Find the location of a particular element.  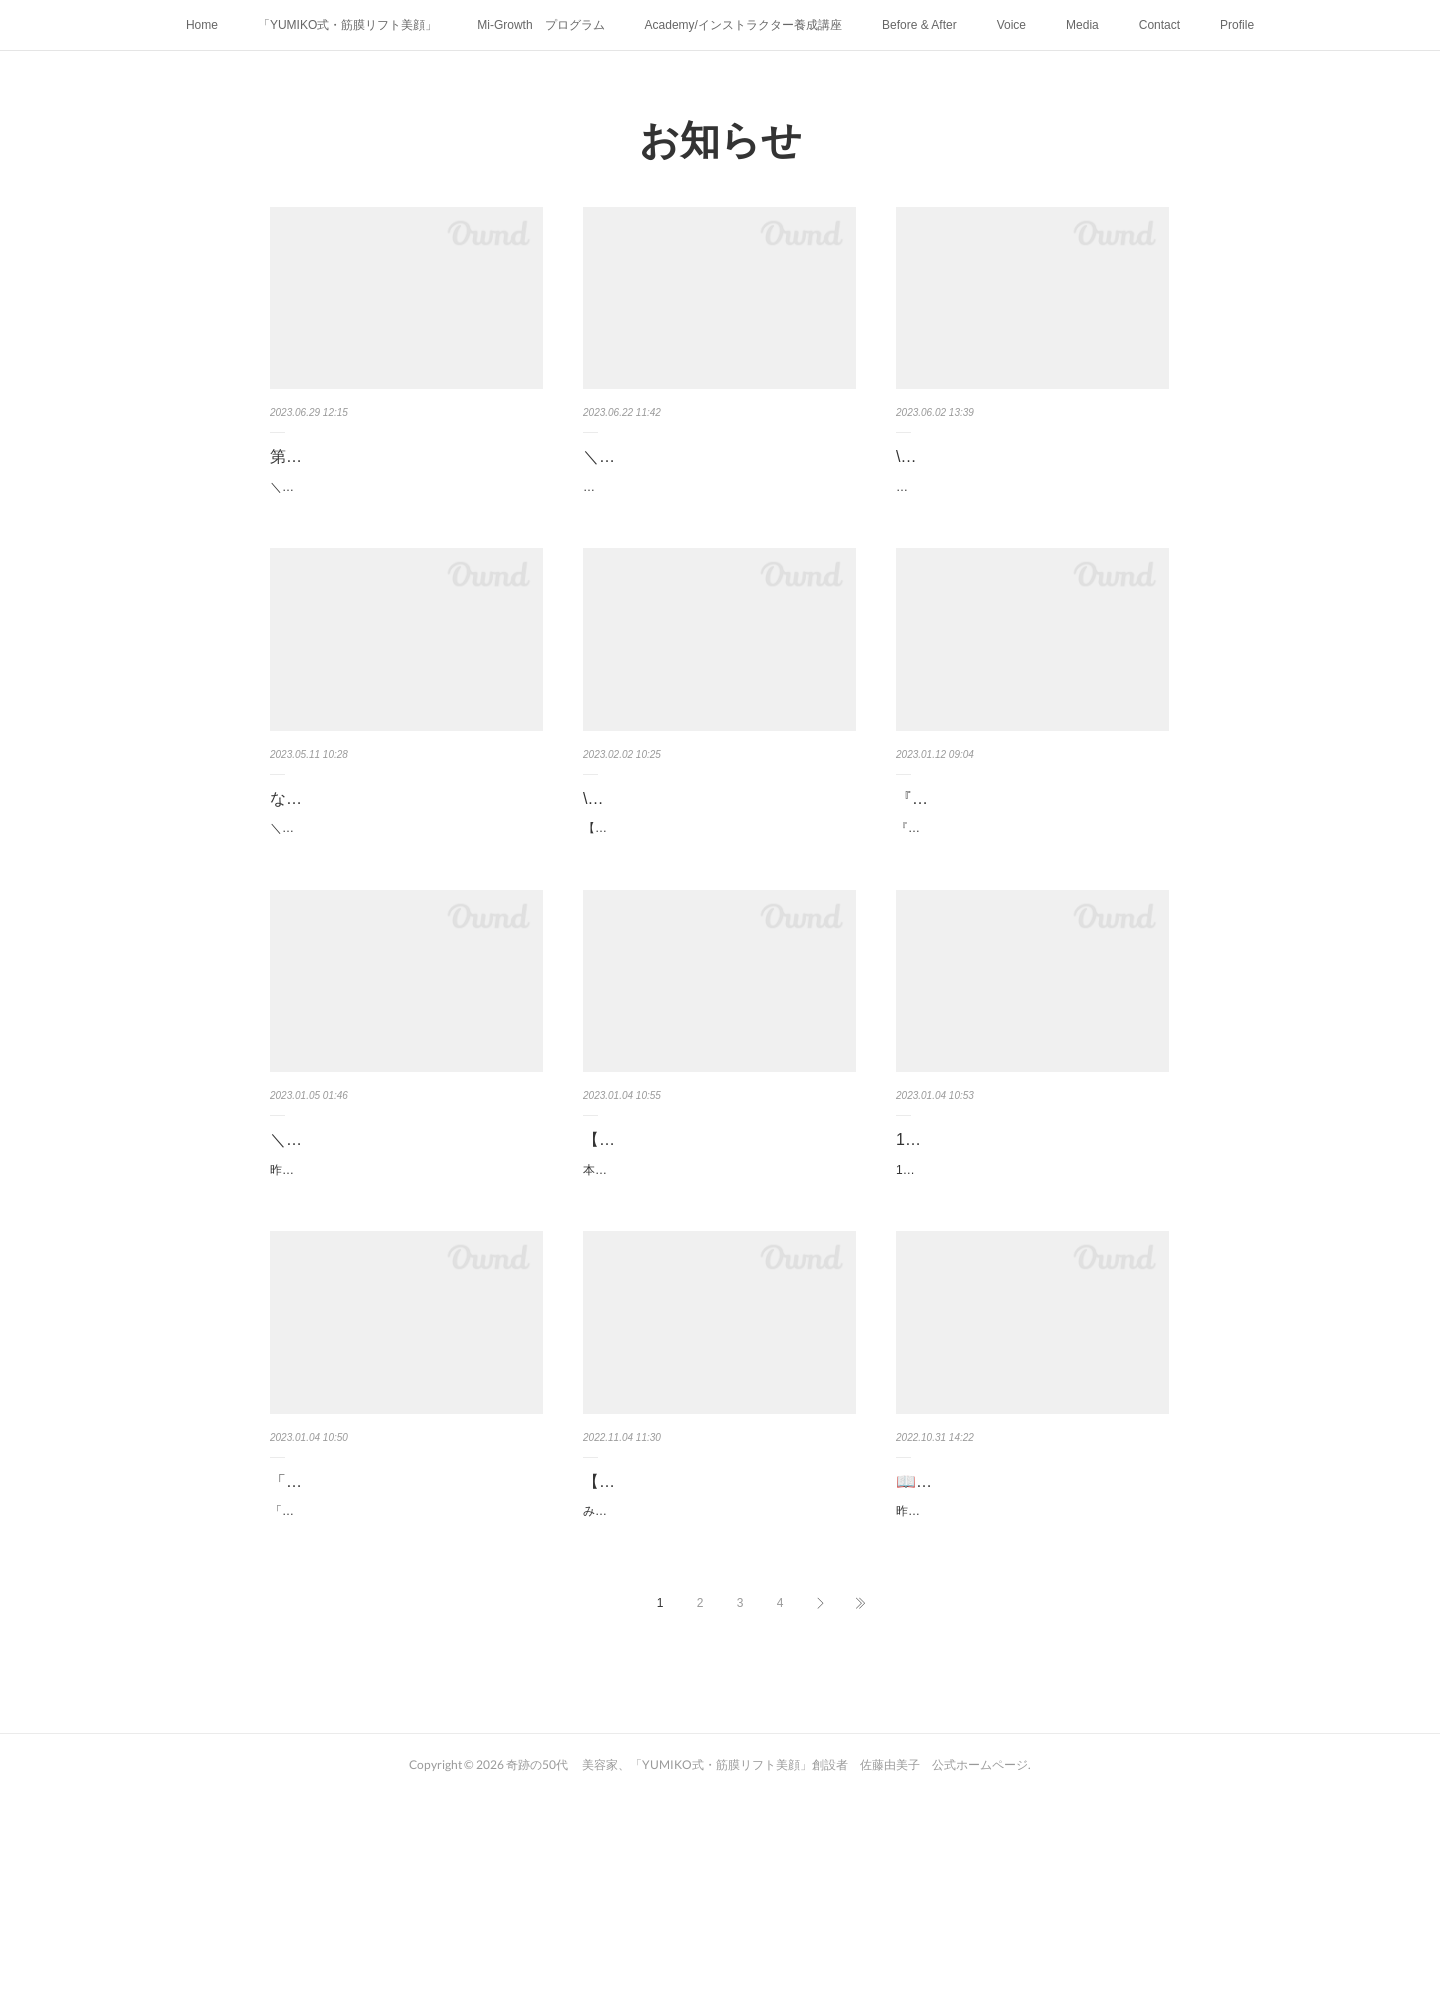

本日、1月4日(水)25:00〜25:30(日付5日になります) ラジオ日本「ハマビジ！」に出演さて頂きま… is located at coordinates (718, 1310).